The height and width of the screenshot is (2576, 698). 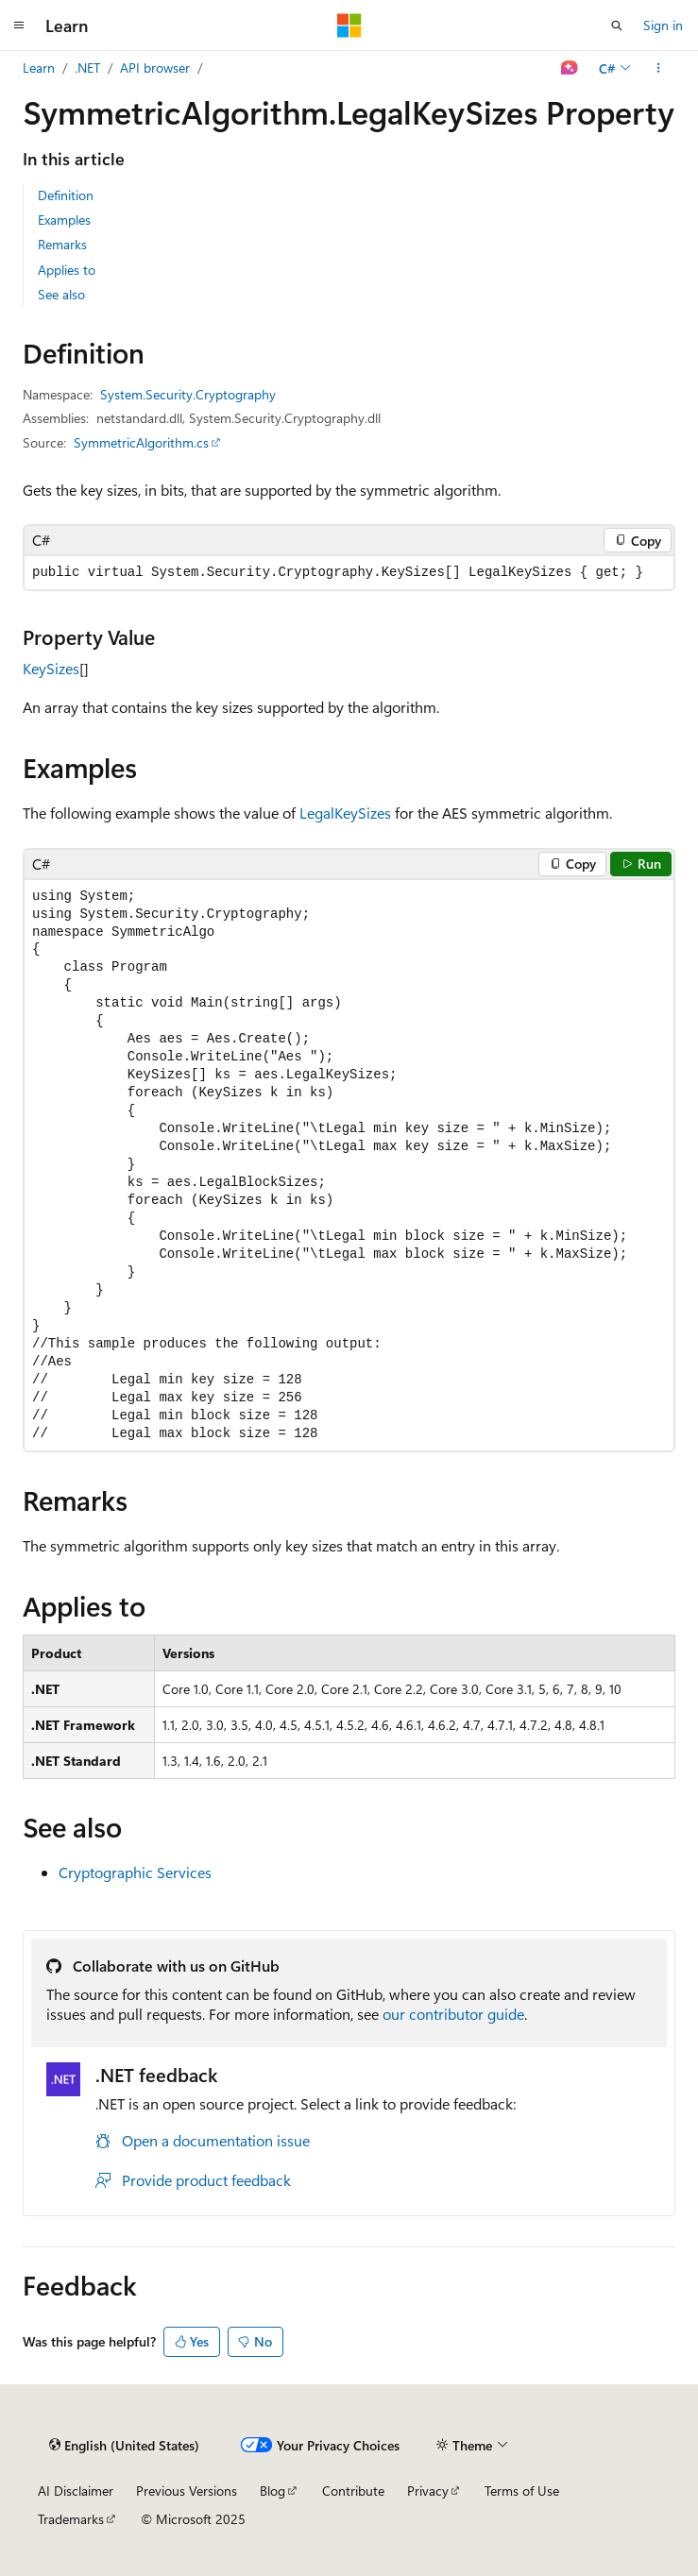 I want to click on Terms of Use, so click(x=522, y=2491).